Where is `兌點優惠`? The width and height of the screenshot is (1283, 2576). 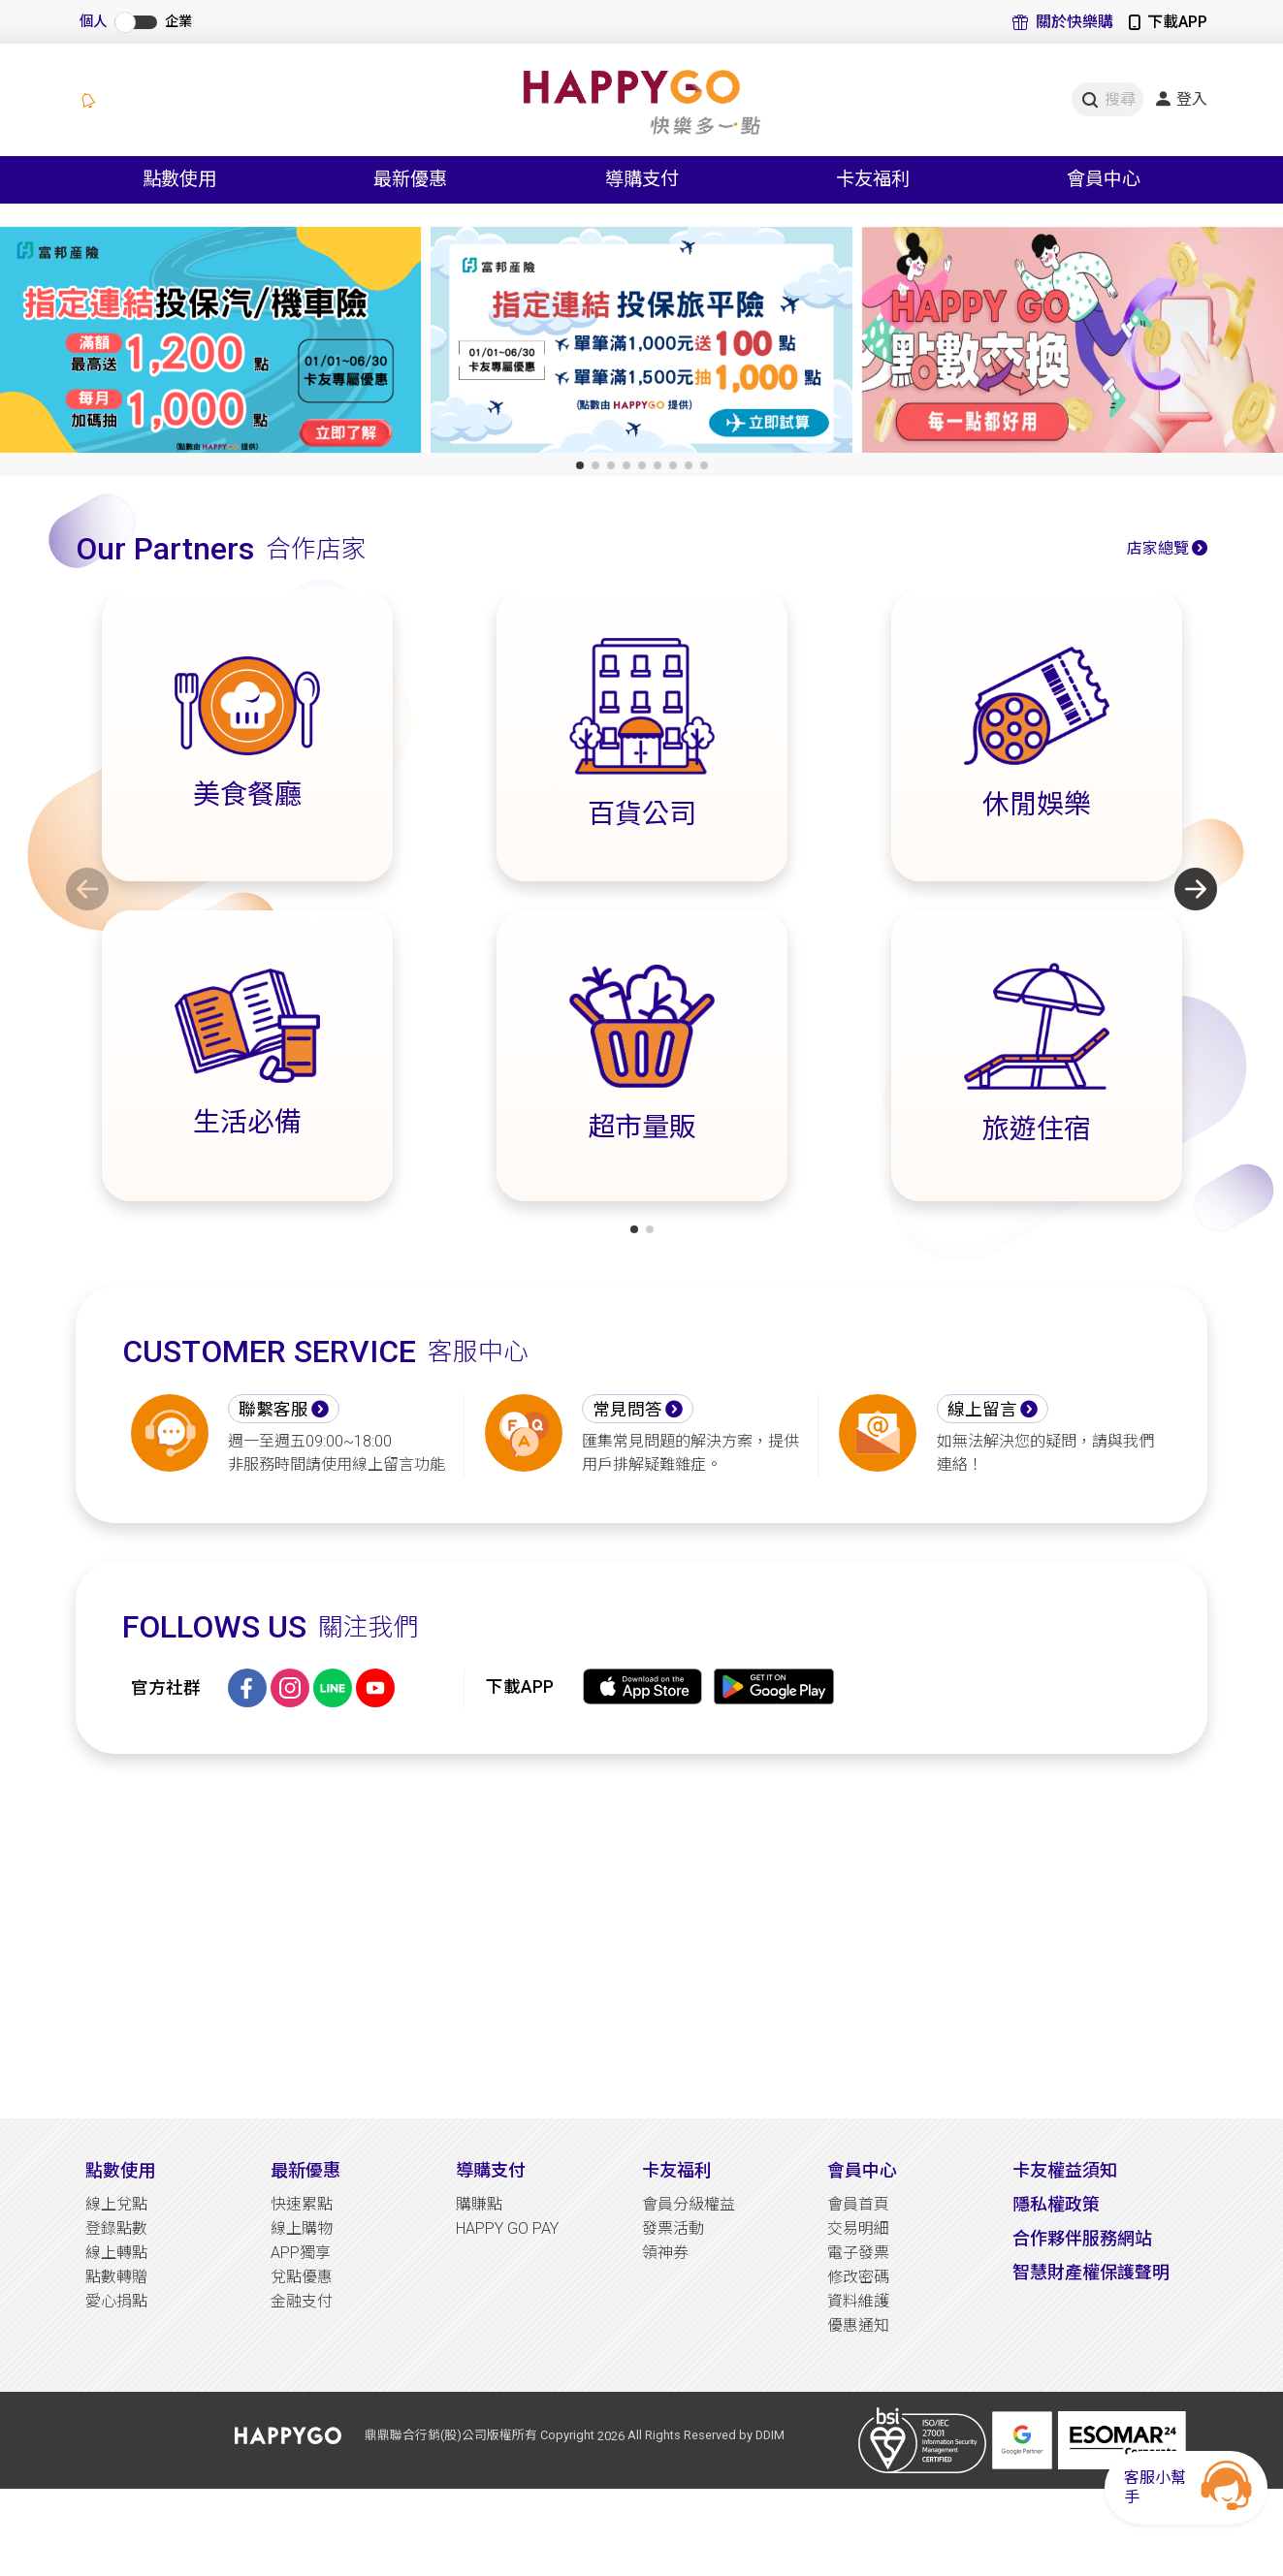 兌點優惠 is located at coordinates (302, 2277).